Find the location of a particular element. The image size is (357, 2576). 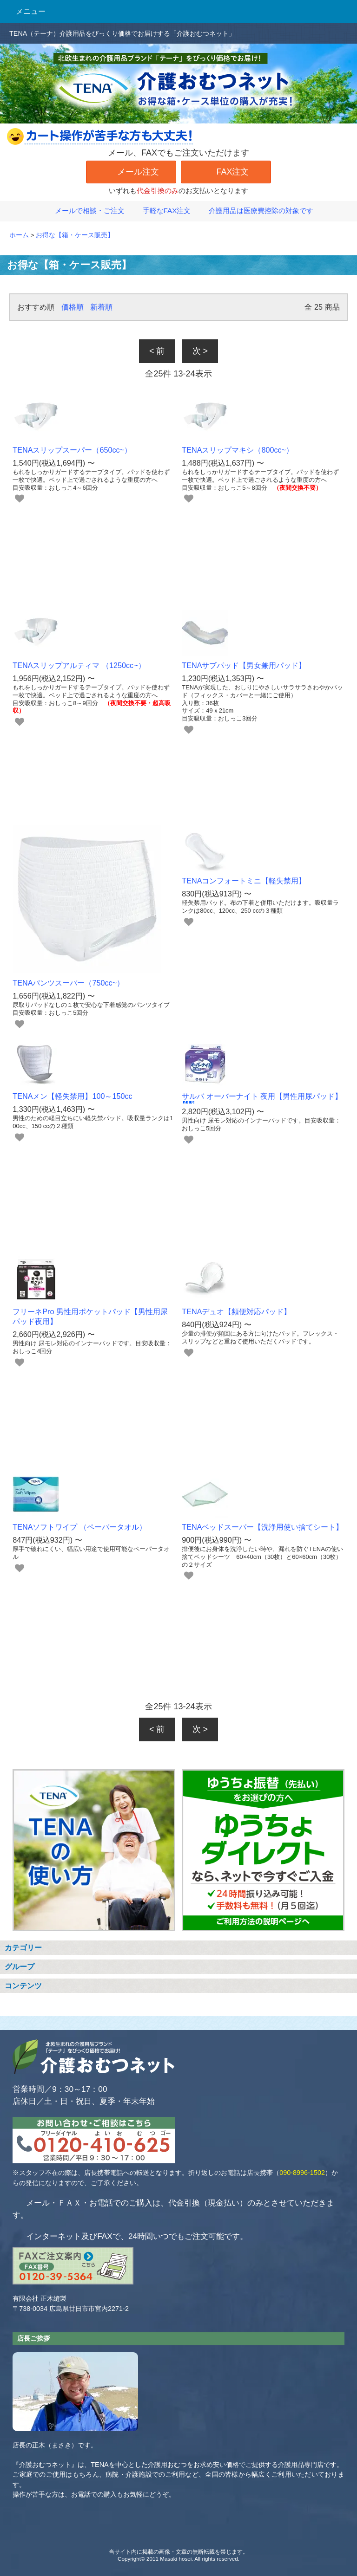

< 前 is located at coordinates (157, 351).